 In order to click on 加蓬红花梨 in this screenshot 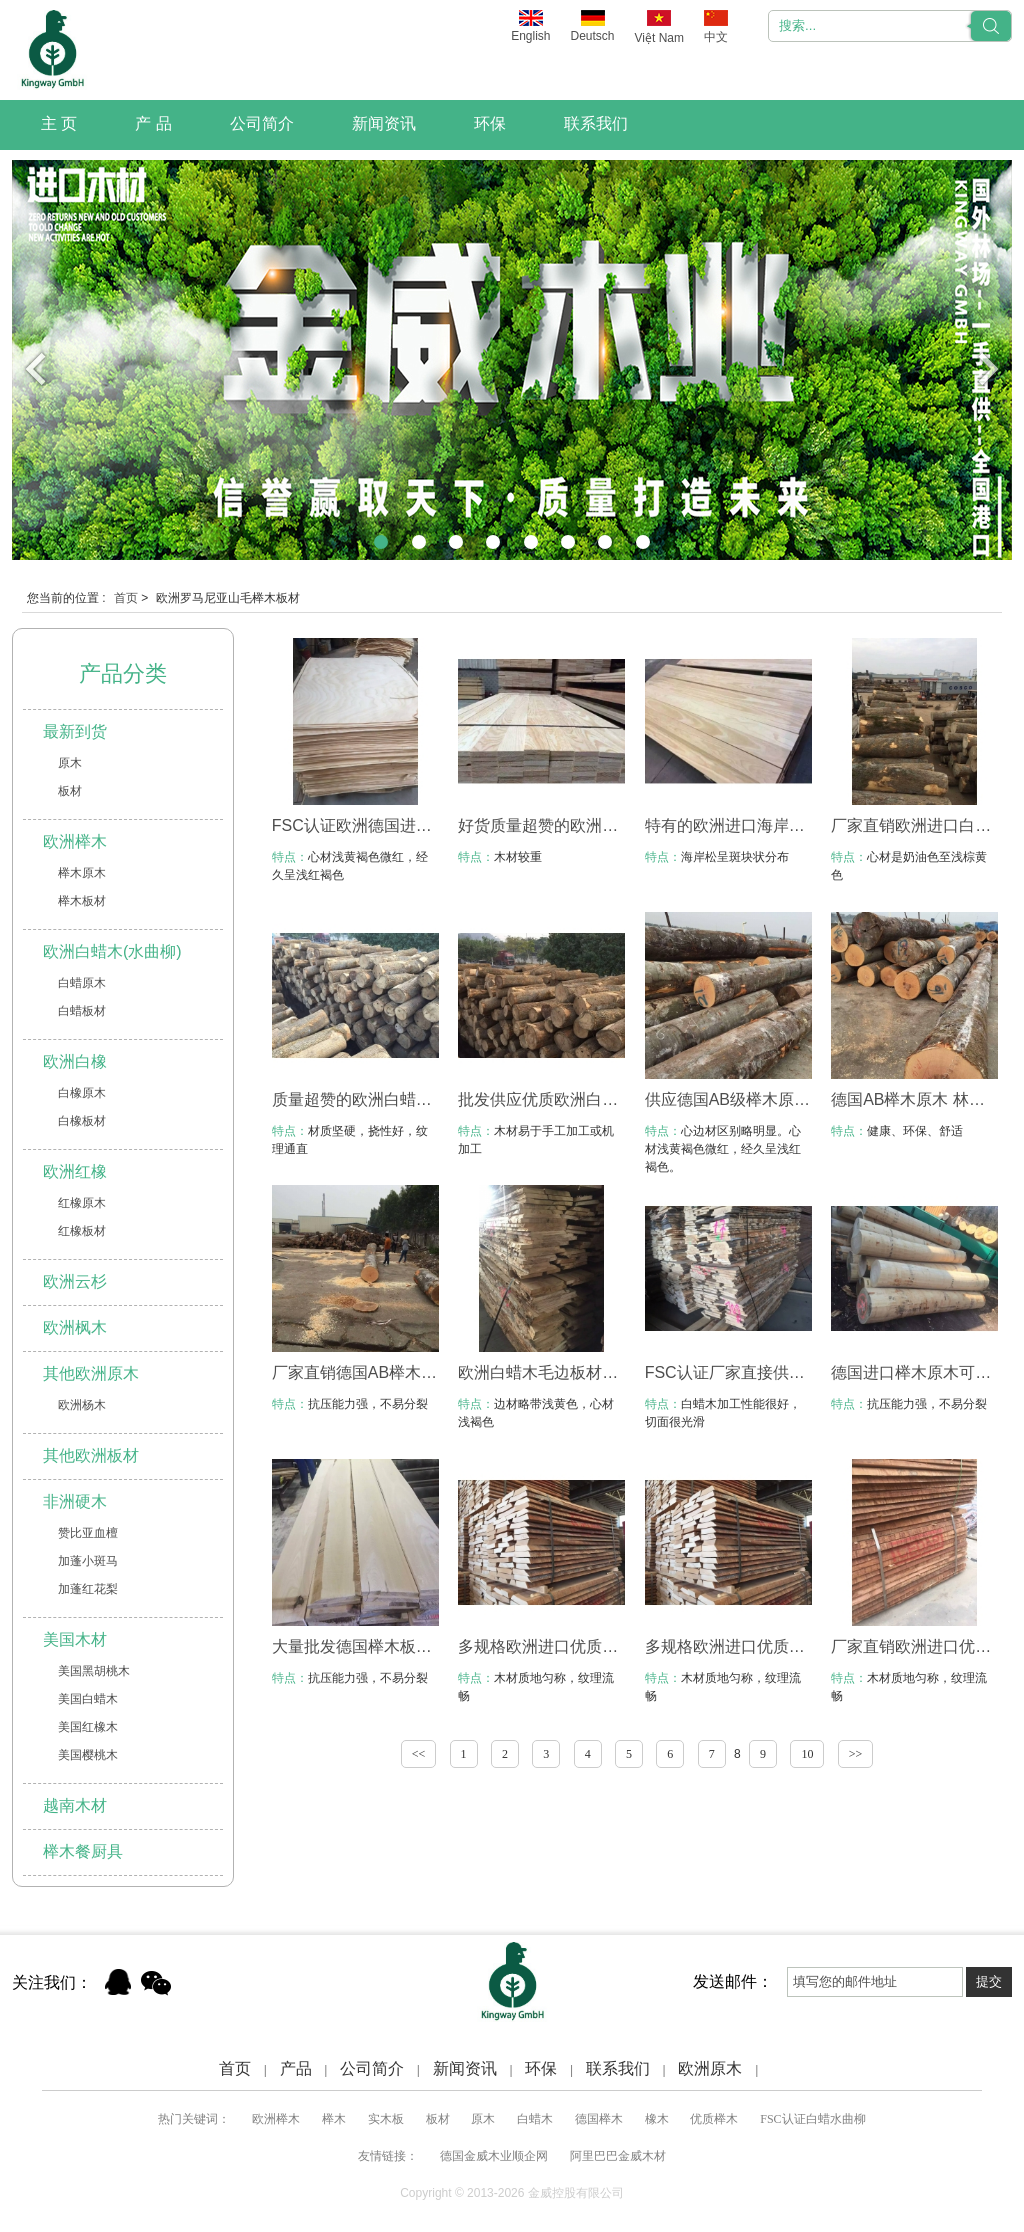, I will do `click(88, 1589)`.